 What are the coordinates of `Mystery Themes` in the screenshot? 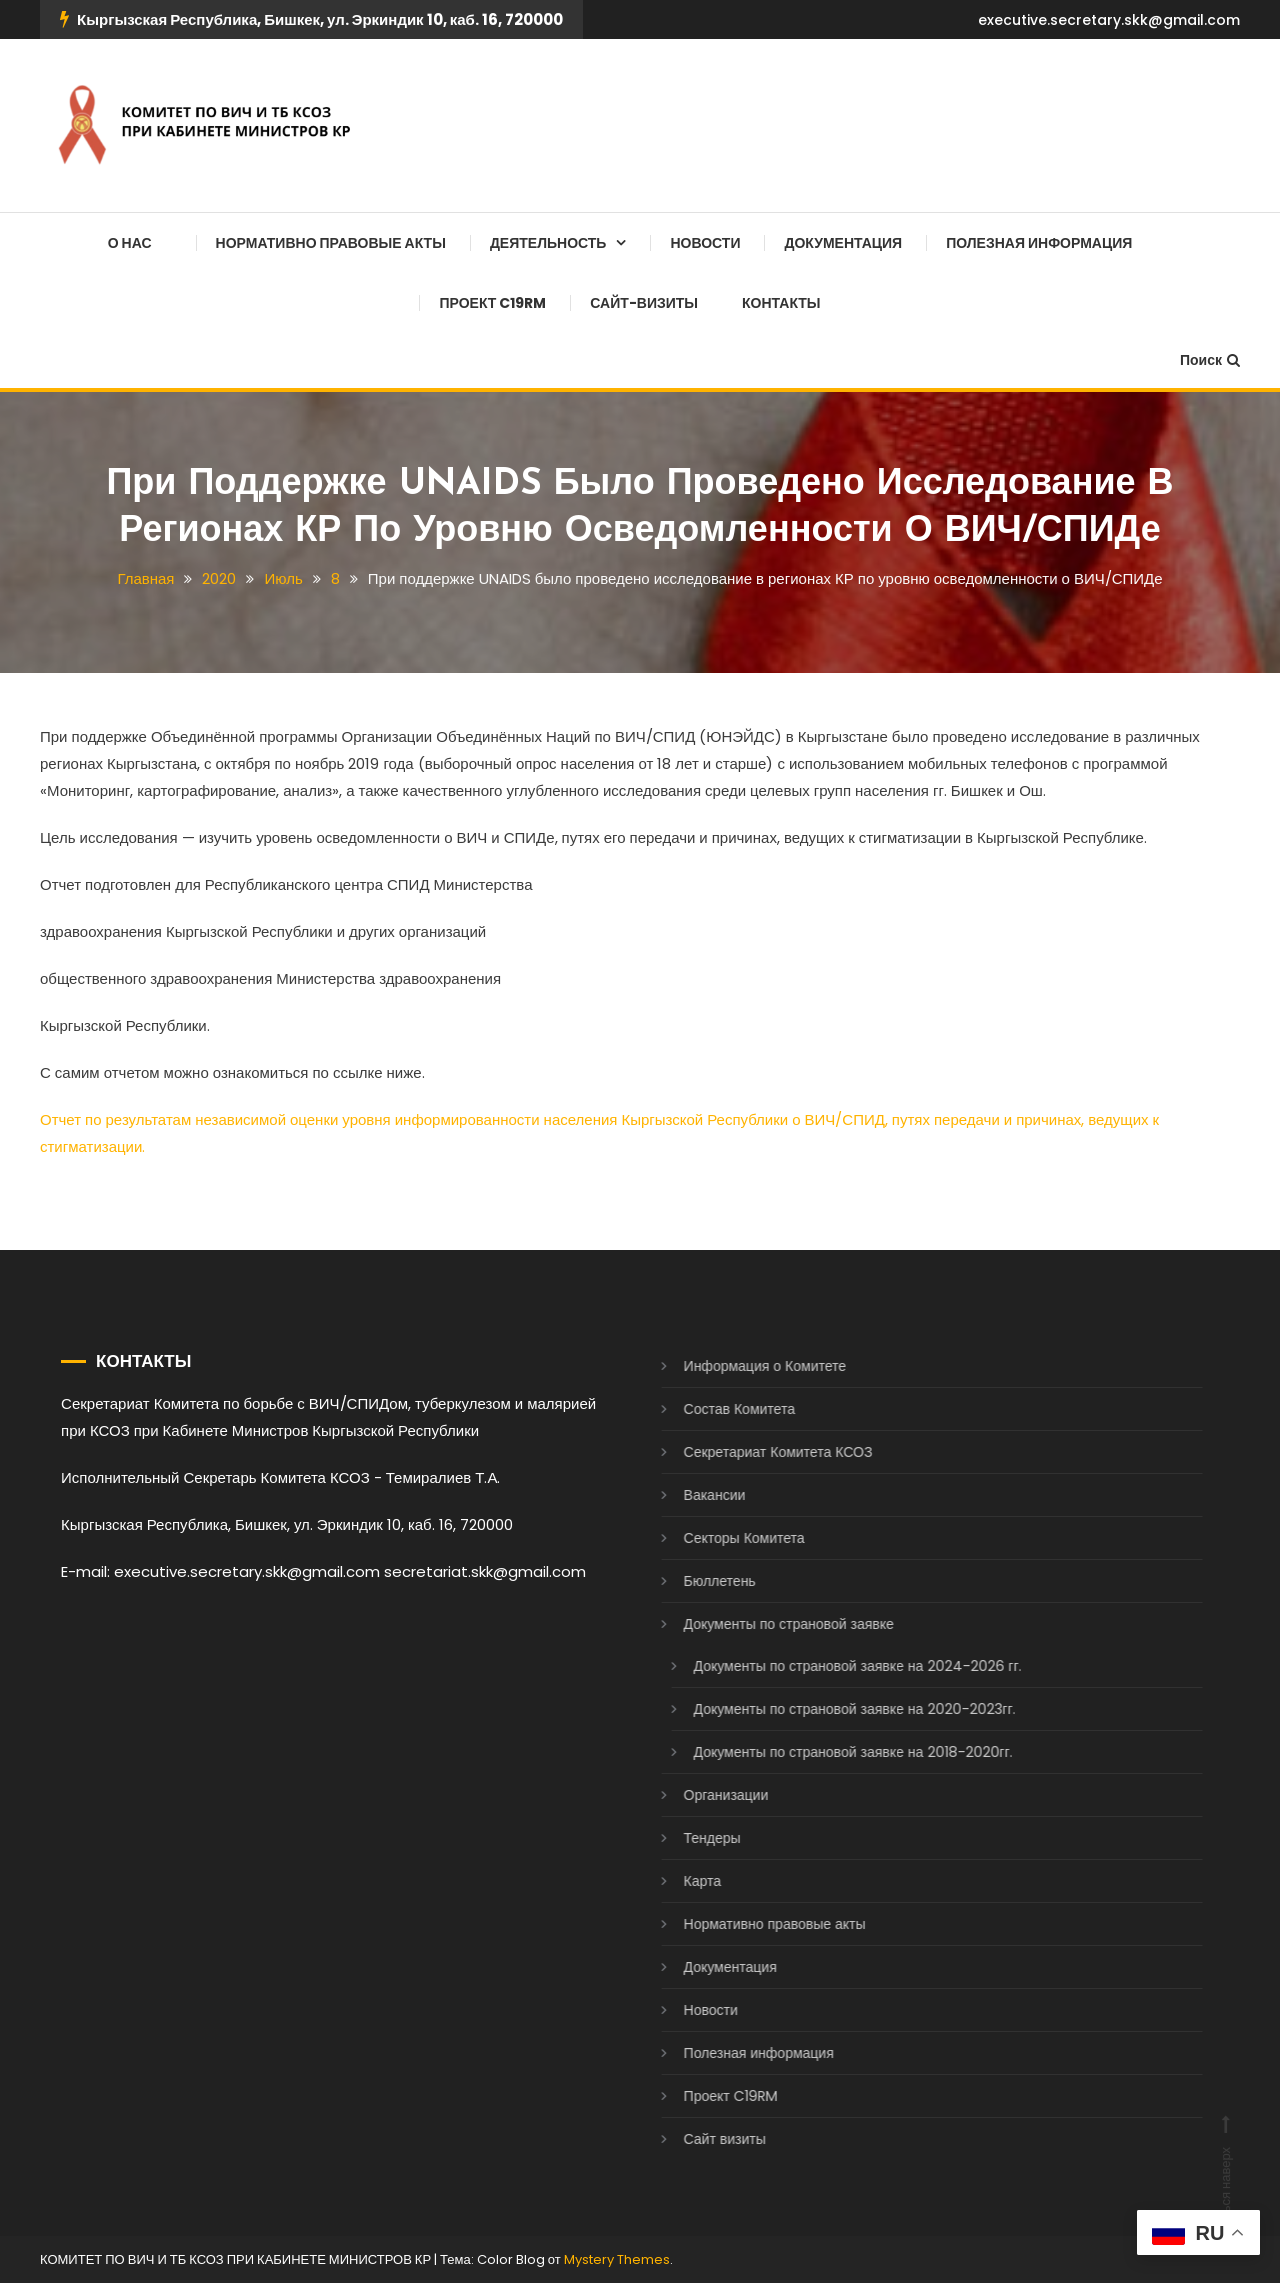 It's located at (617, 2259).